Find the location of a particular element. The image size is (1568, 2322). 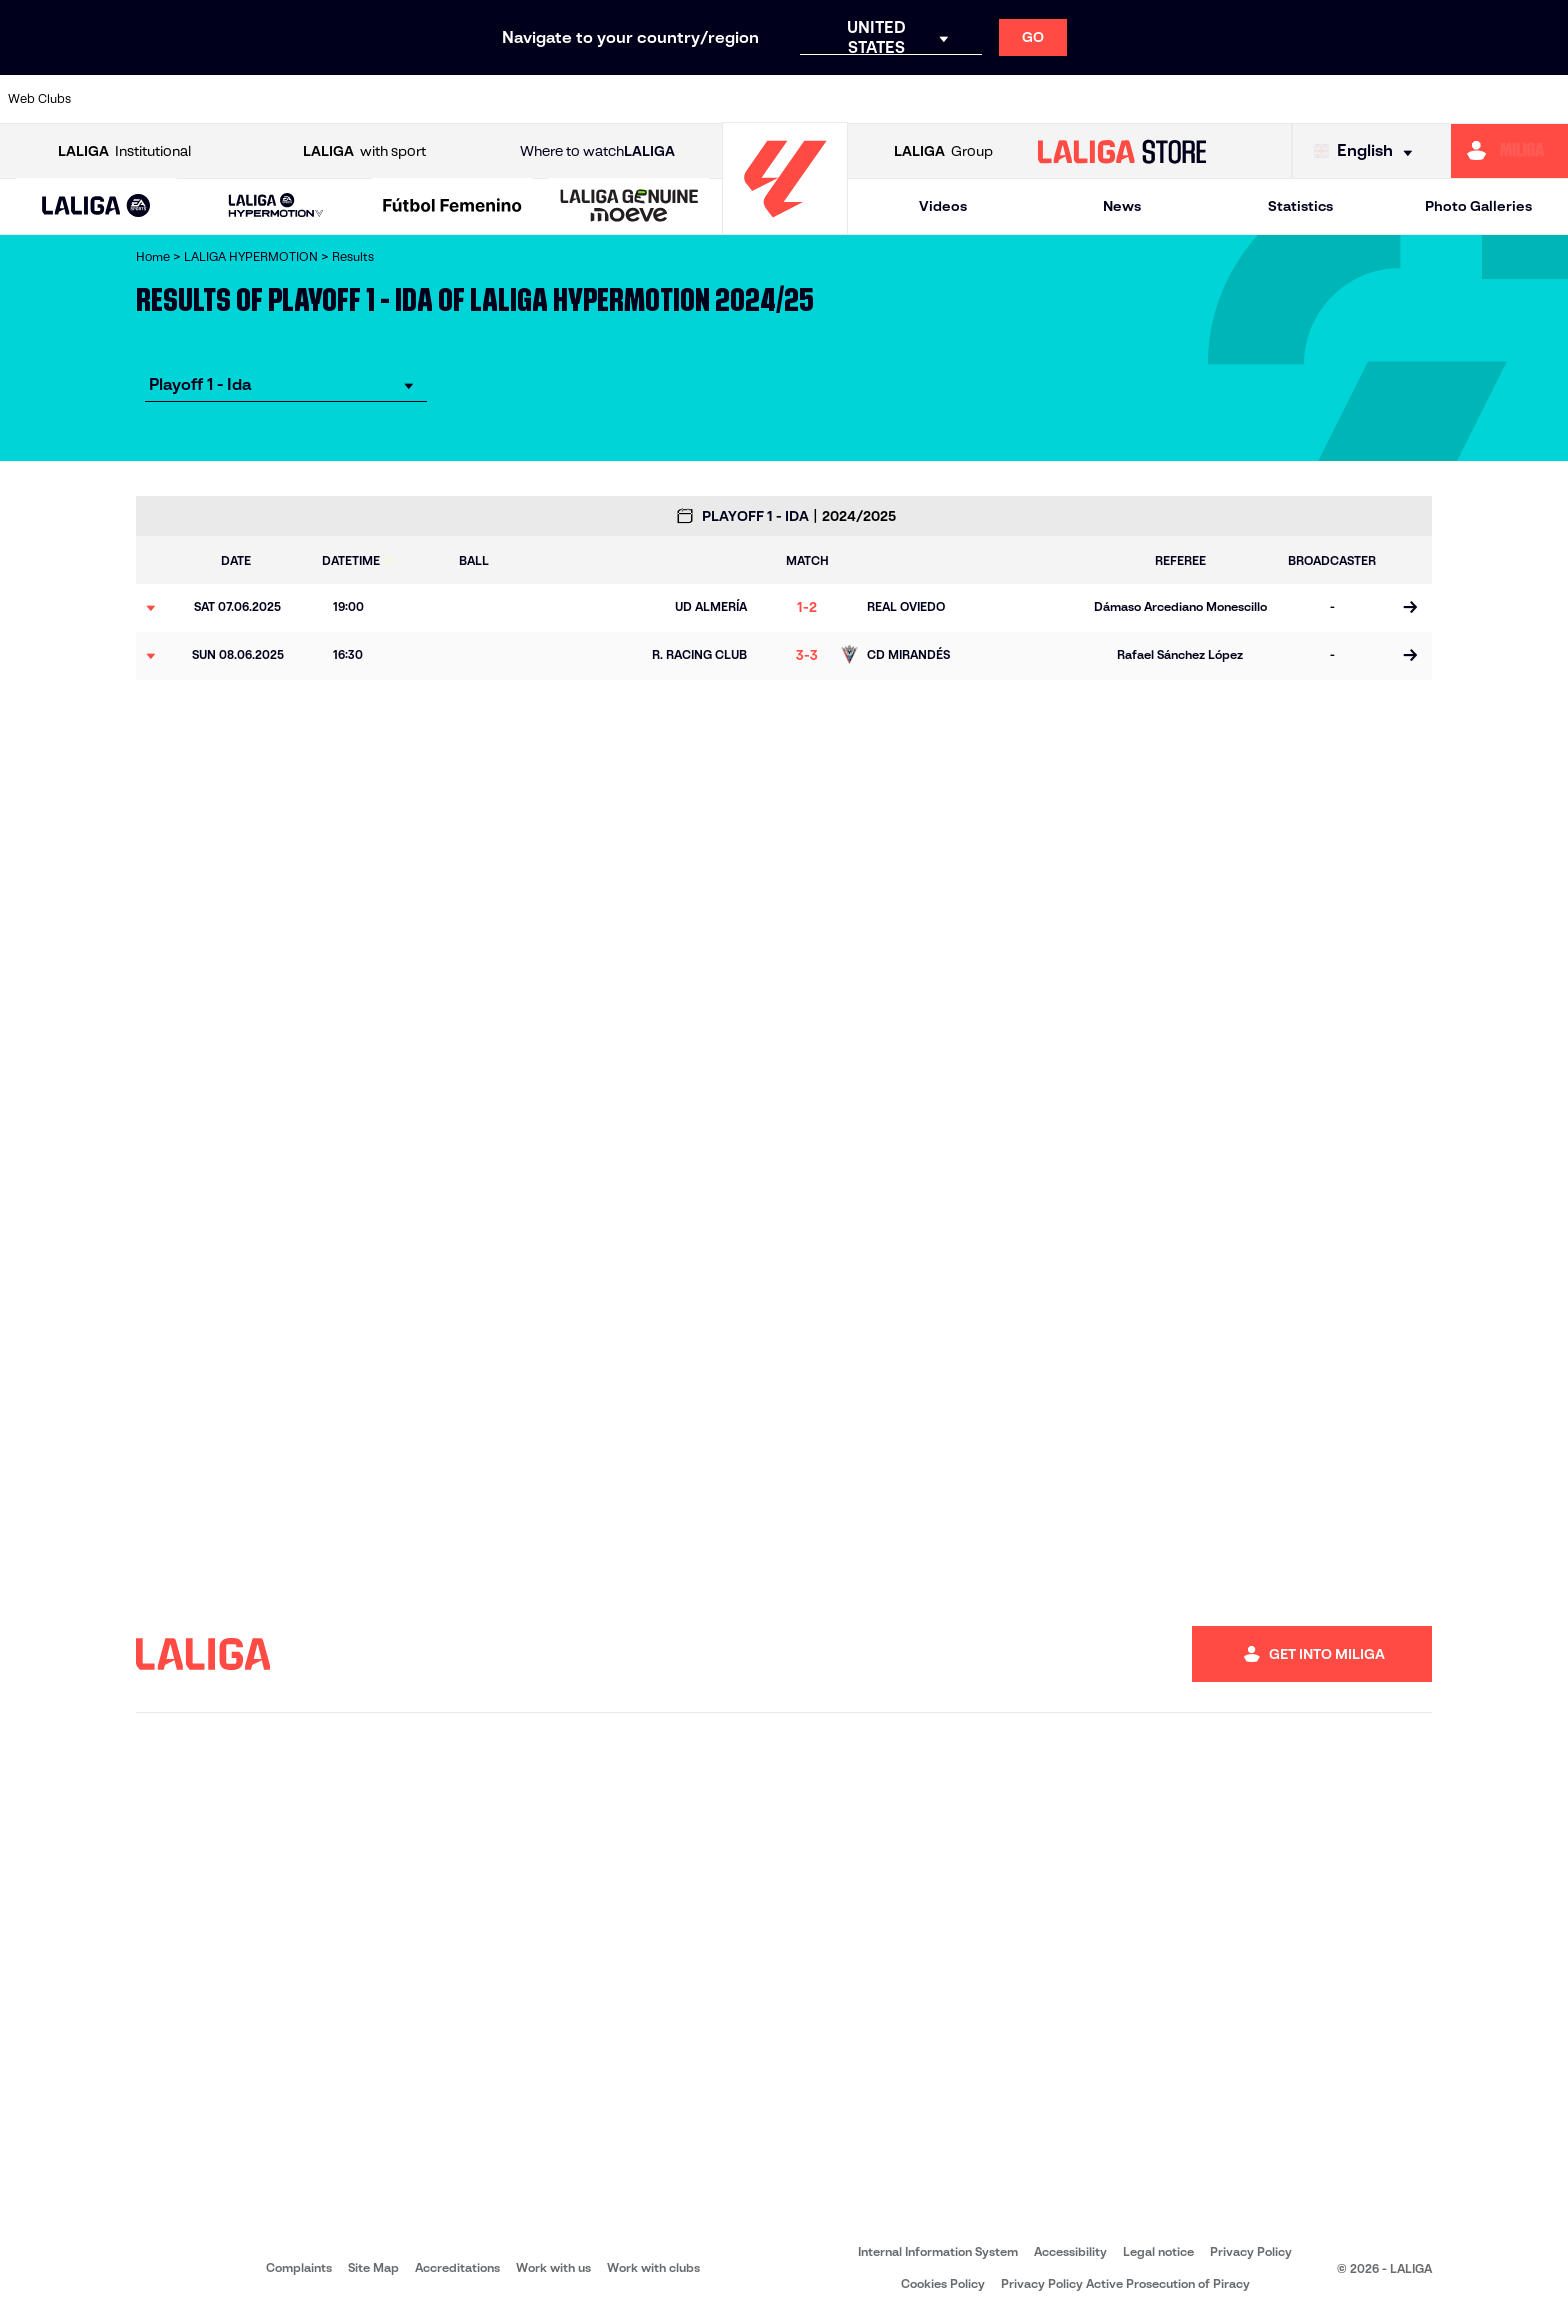

with sport [Open LALIGA with sport] is located at coordinates (364, 151).